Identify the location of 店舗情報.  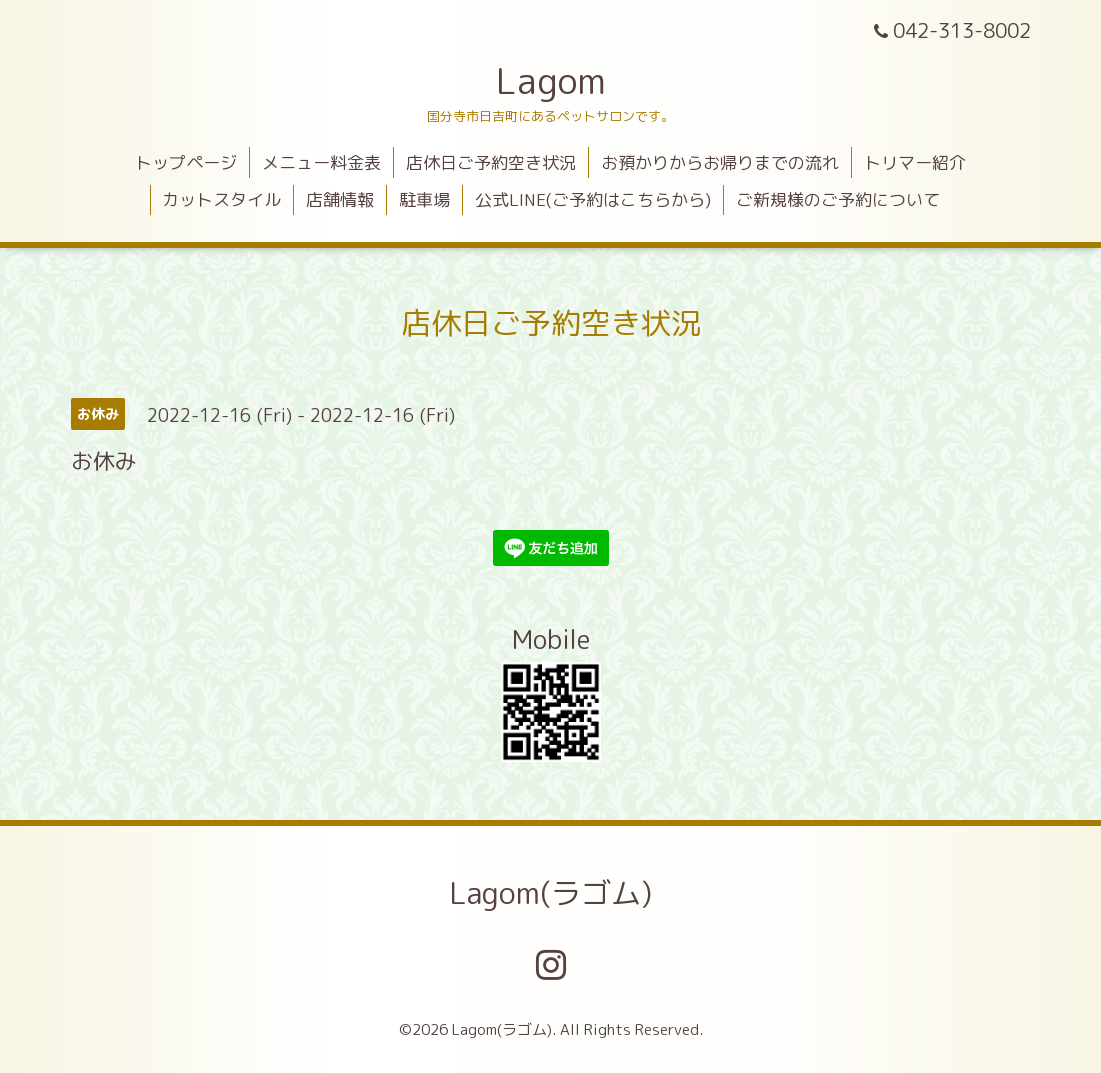
(340, 199).